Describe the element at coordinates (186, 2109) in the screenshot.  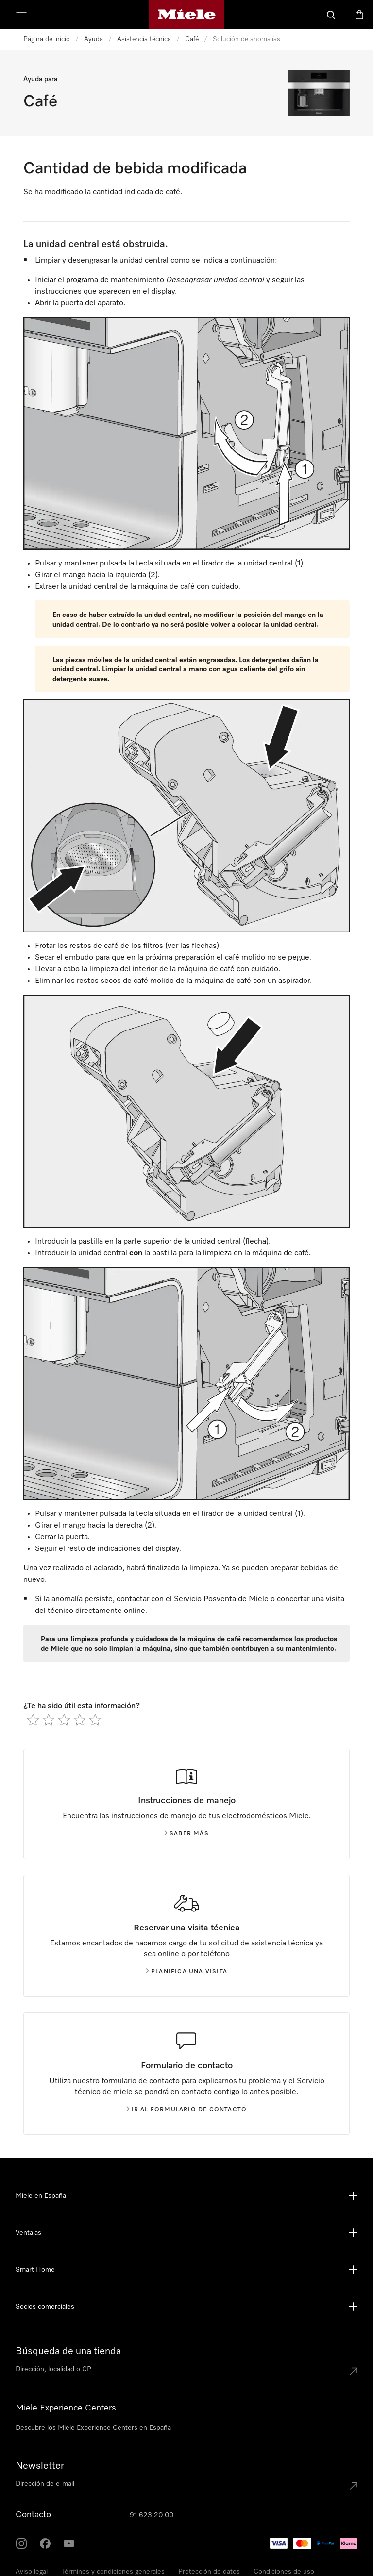
I see `Ir al formulario de contacto` at that location.